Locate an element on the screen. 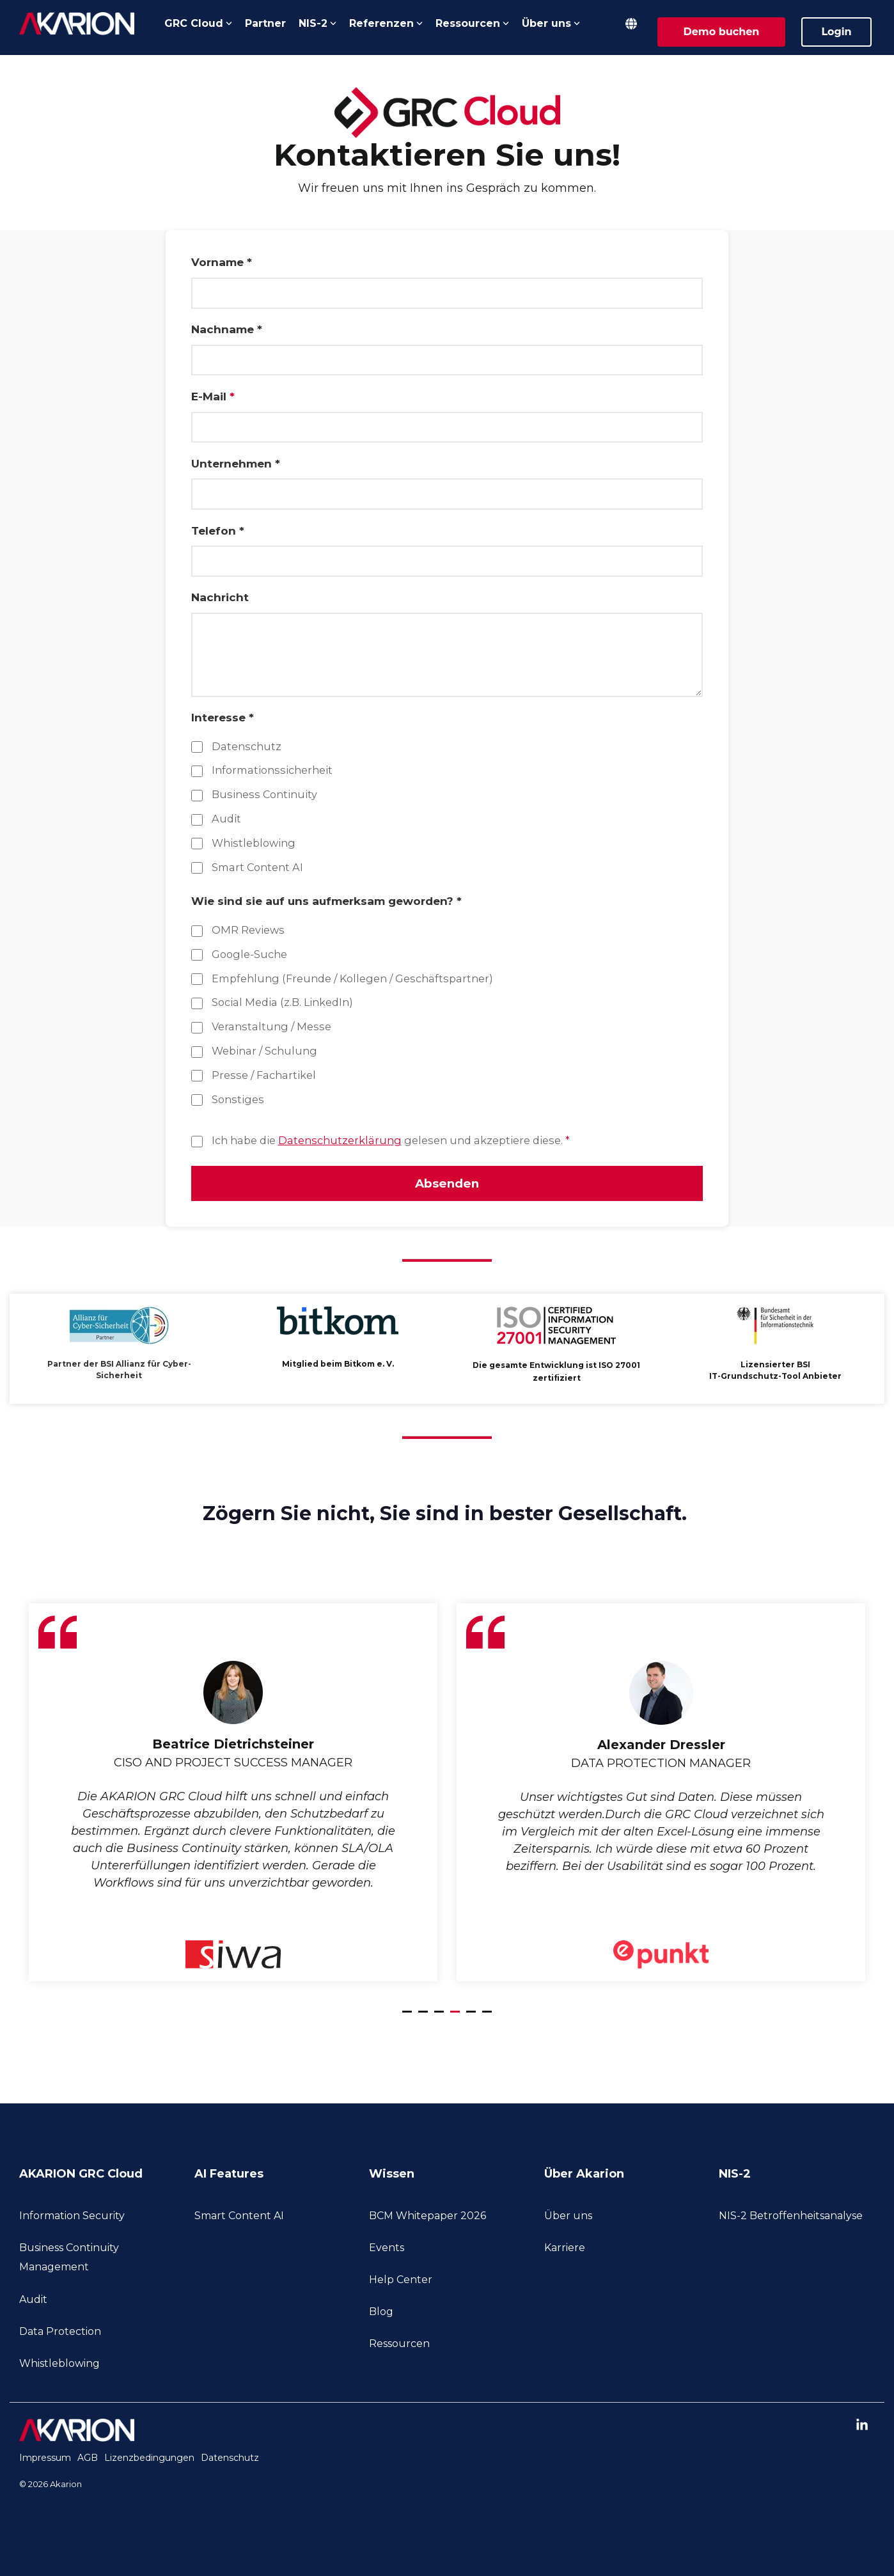 The width and height of the screenshot is (894, 2576). 6 [tab] is located at coordinates (488, 2019).